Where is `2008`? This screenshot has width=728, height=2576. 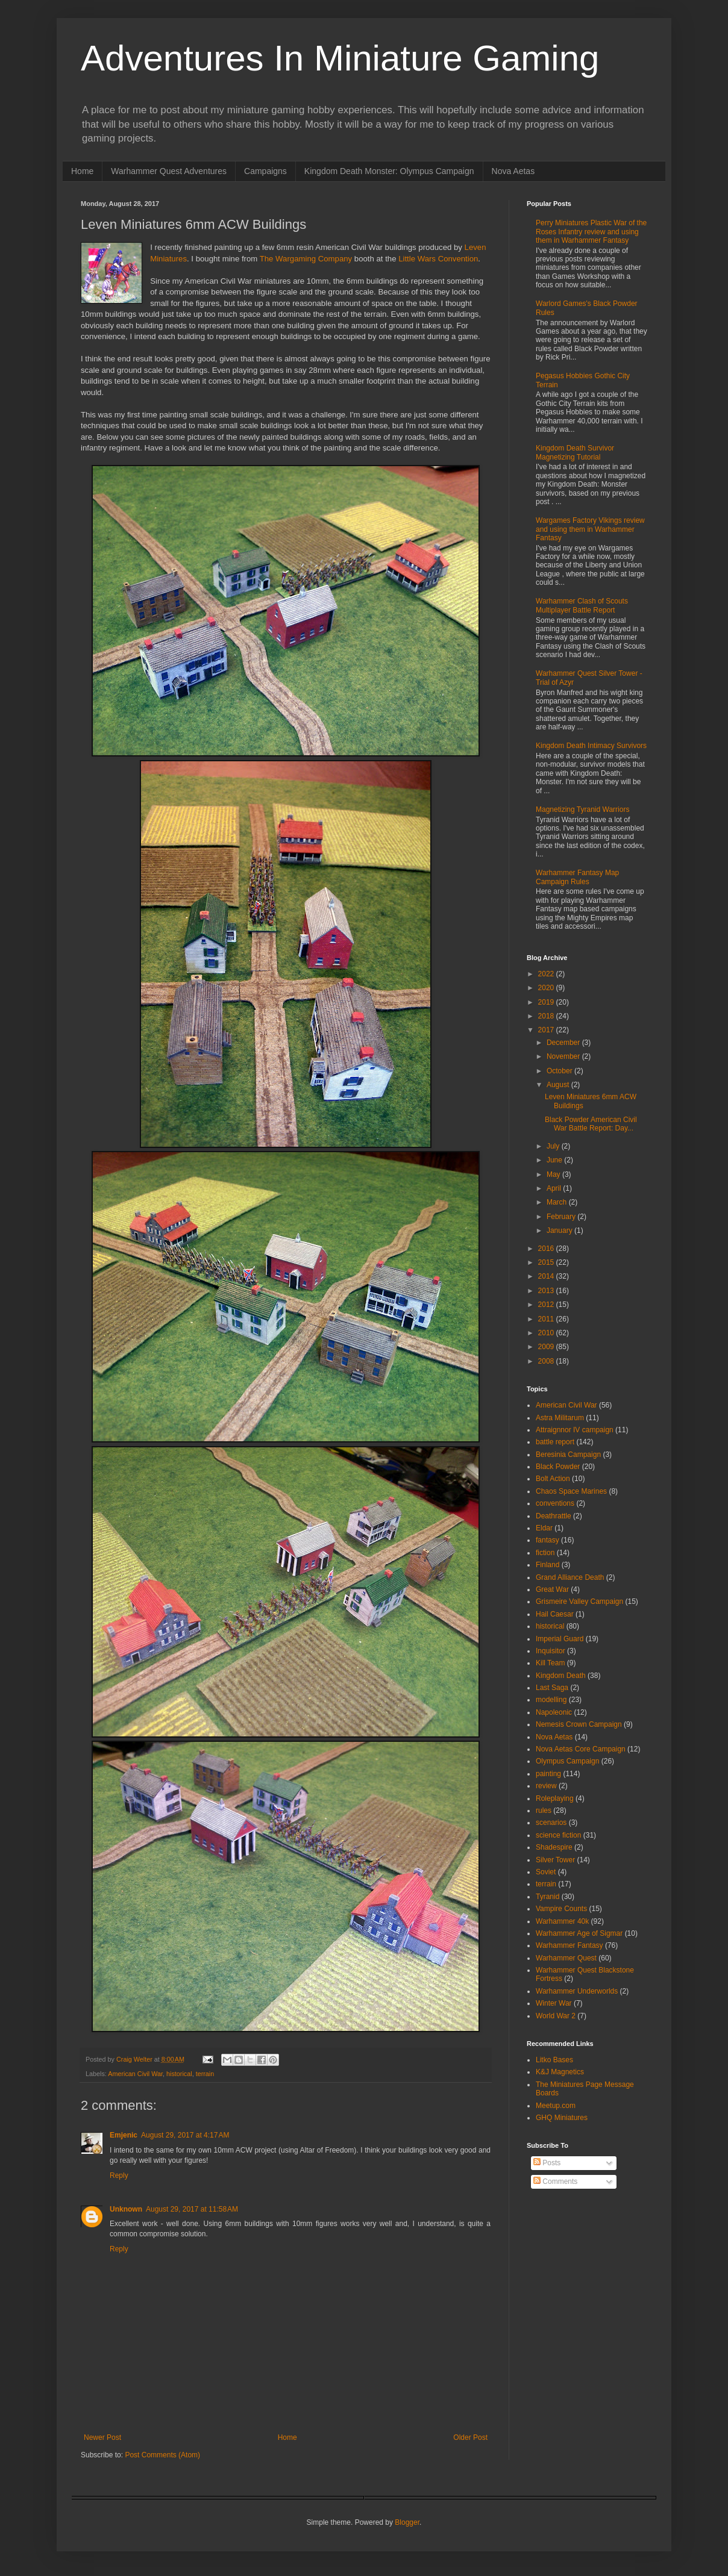
2008 is located at coordinates (547, 1361).